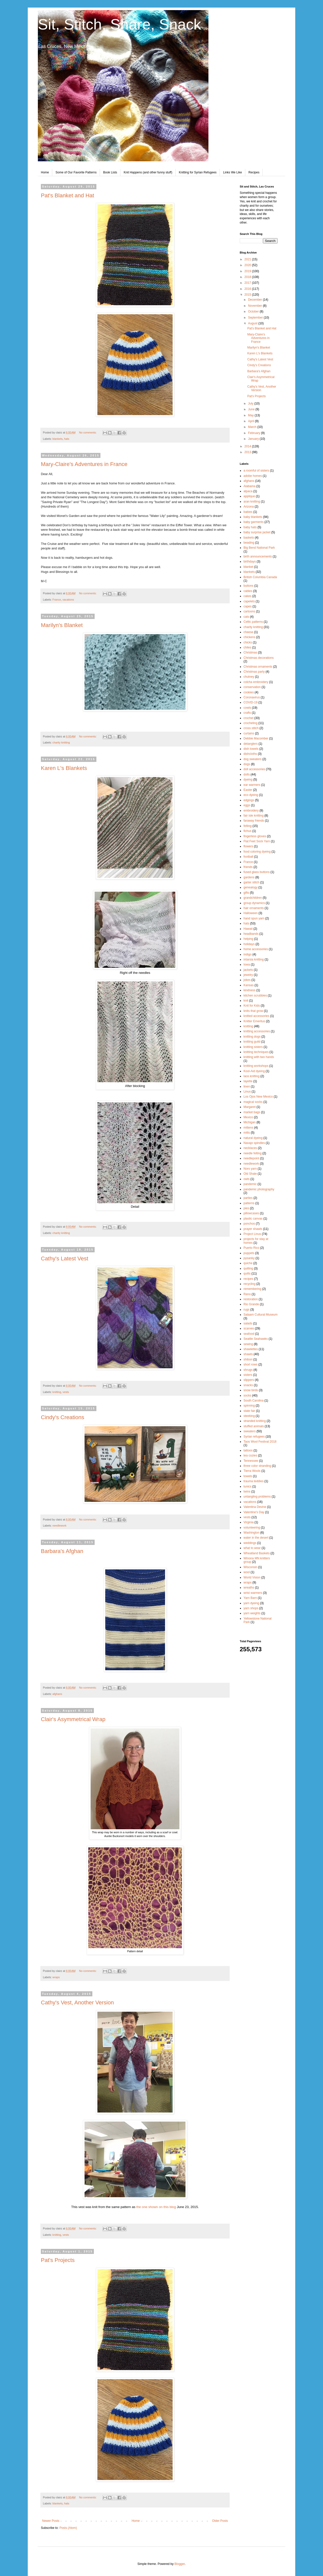 Image resolution: width=323 pixels, height=2576 pixels. What do you see at coordinates (248, 1263) in the screenshot?
I see `quiche` at bounding box center [248, 1263].